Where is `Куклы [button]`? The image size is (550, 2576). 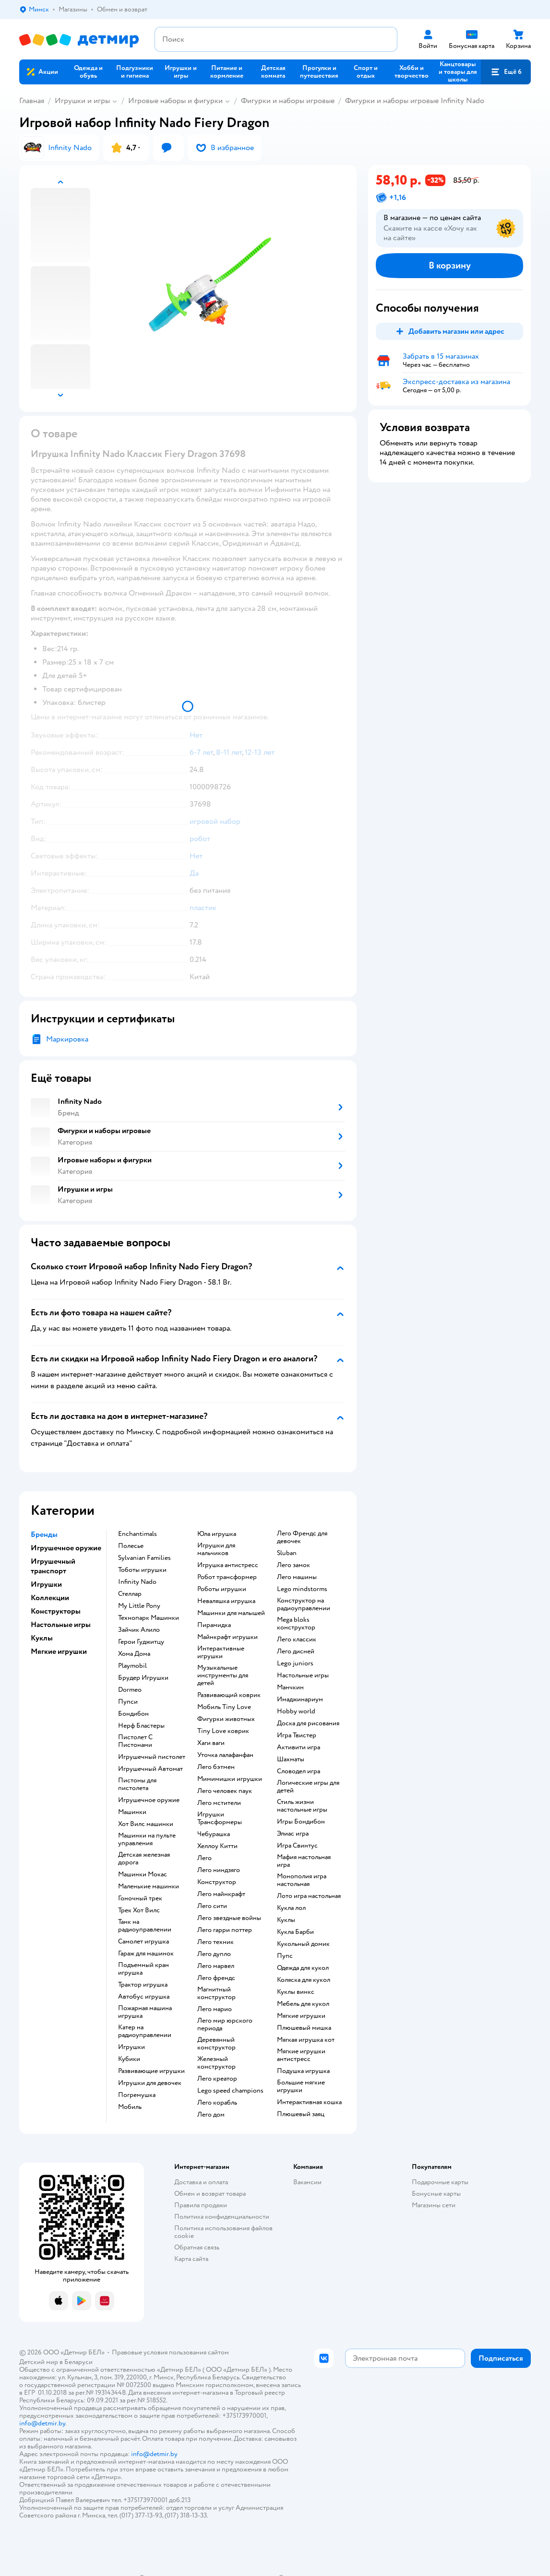
Куклы [button] is located at coordinates (42, 1638).